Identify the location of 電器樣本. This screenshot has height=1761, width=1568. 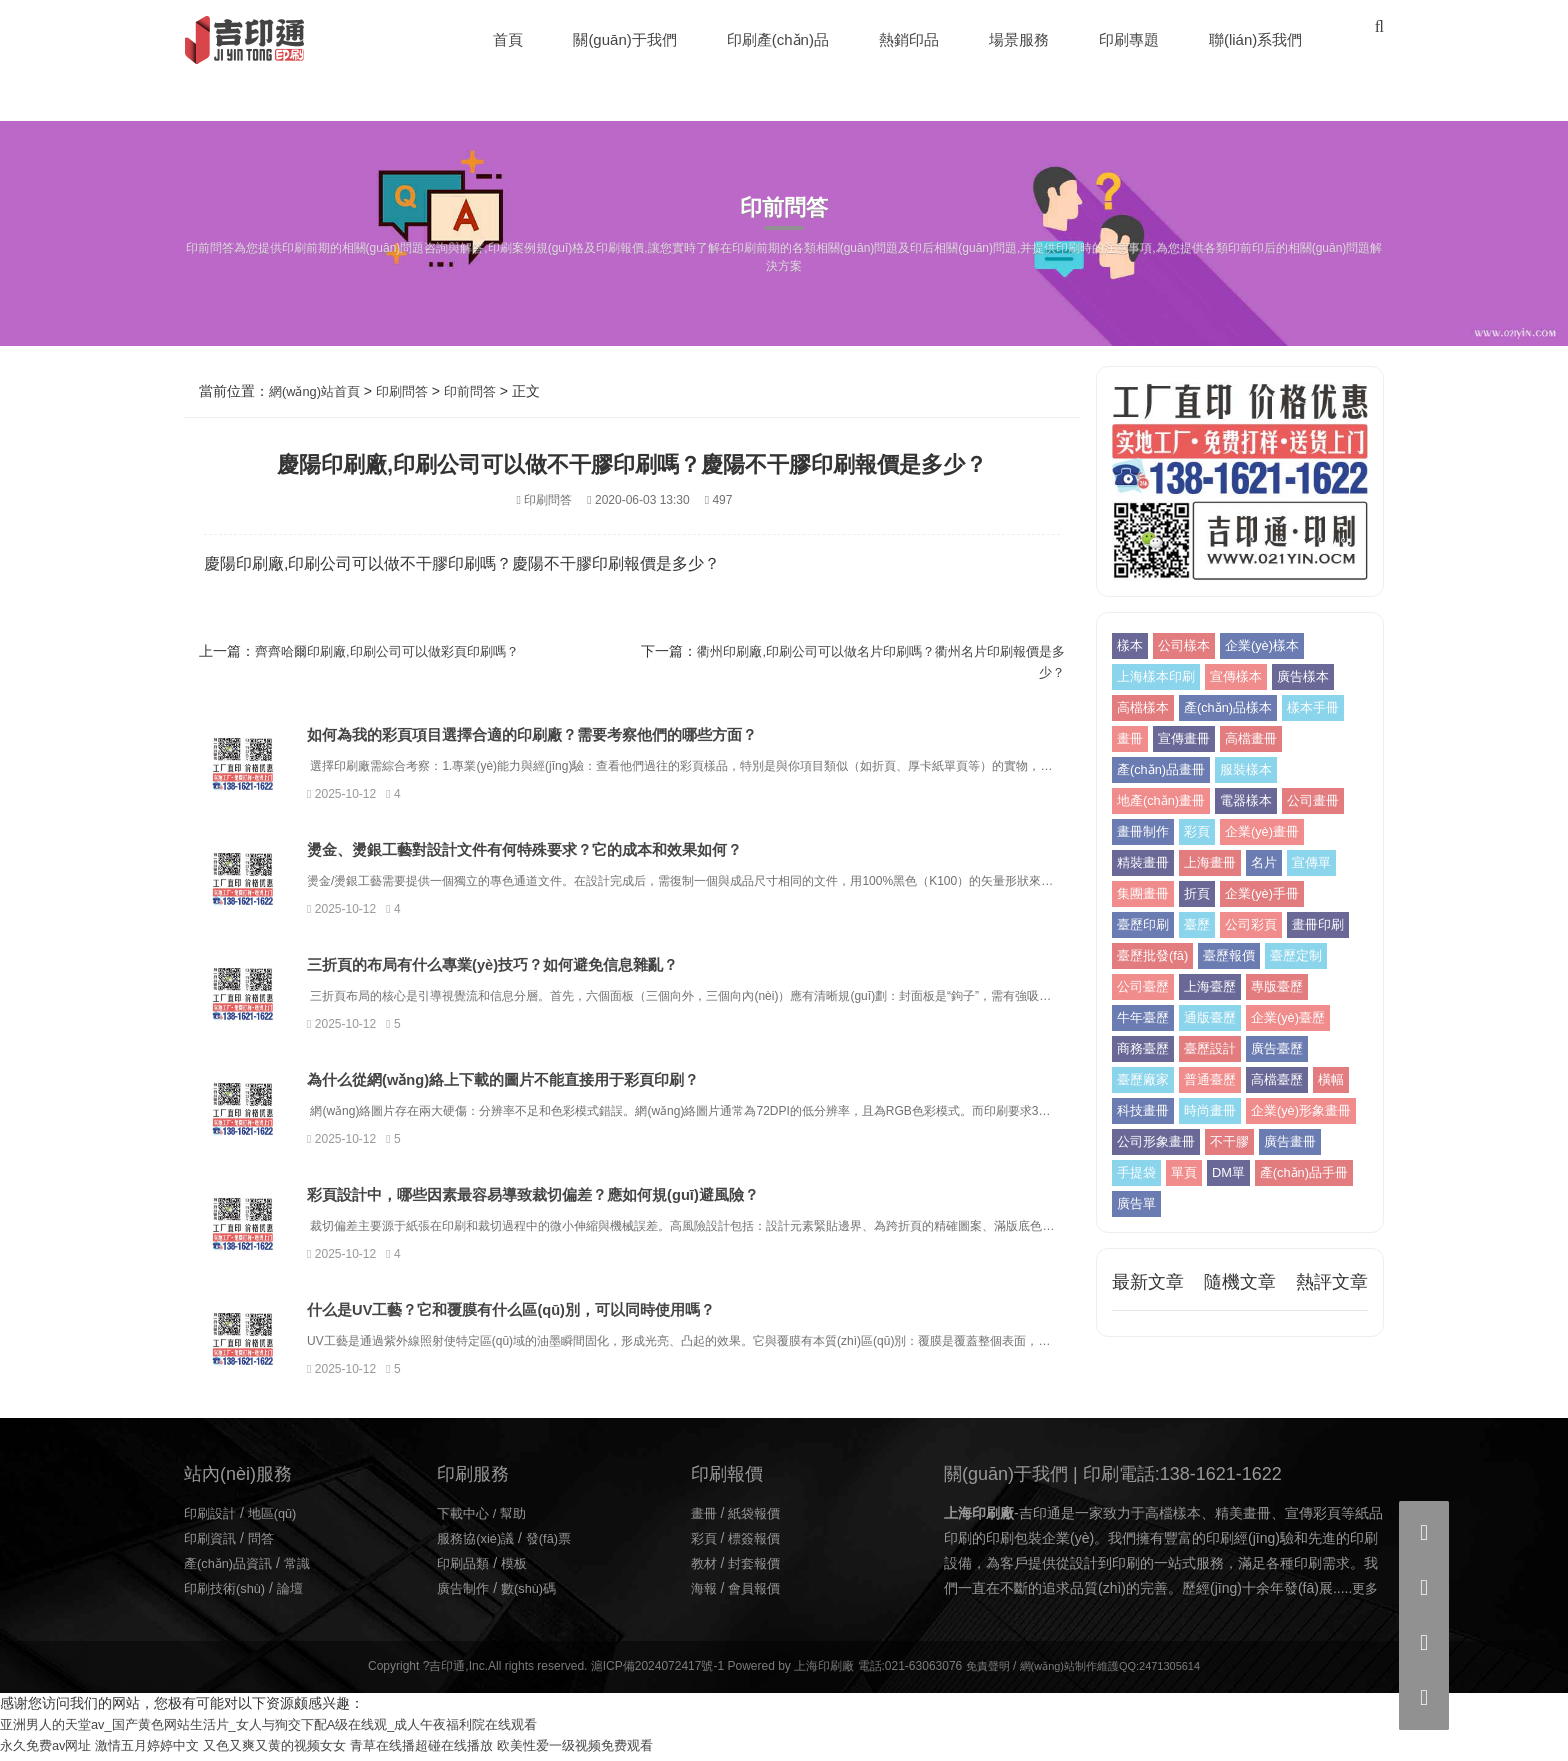
(1256, 801).